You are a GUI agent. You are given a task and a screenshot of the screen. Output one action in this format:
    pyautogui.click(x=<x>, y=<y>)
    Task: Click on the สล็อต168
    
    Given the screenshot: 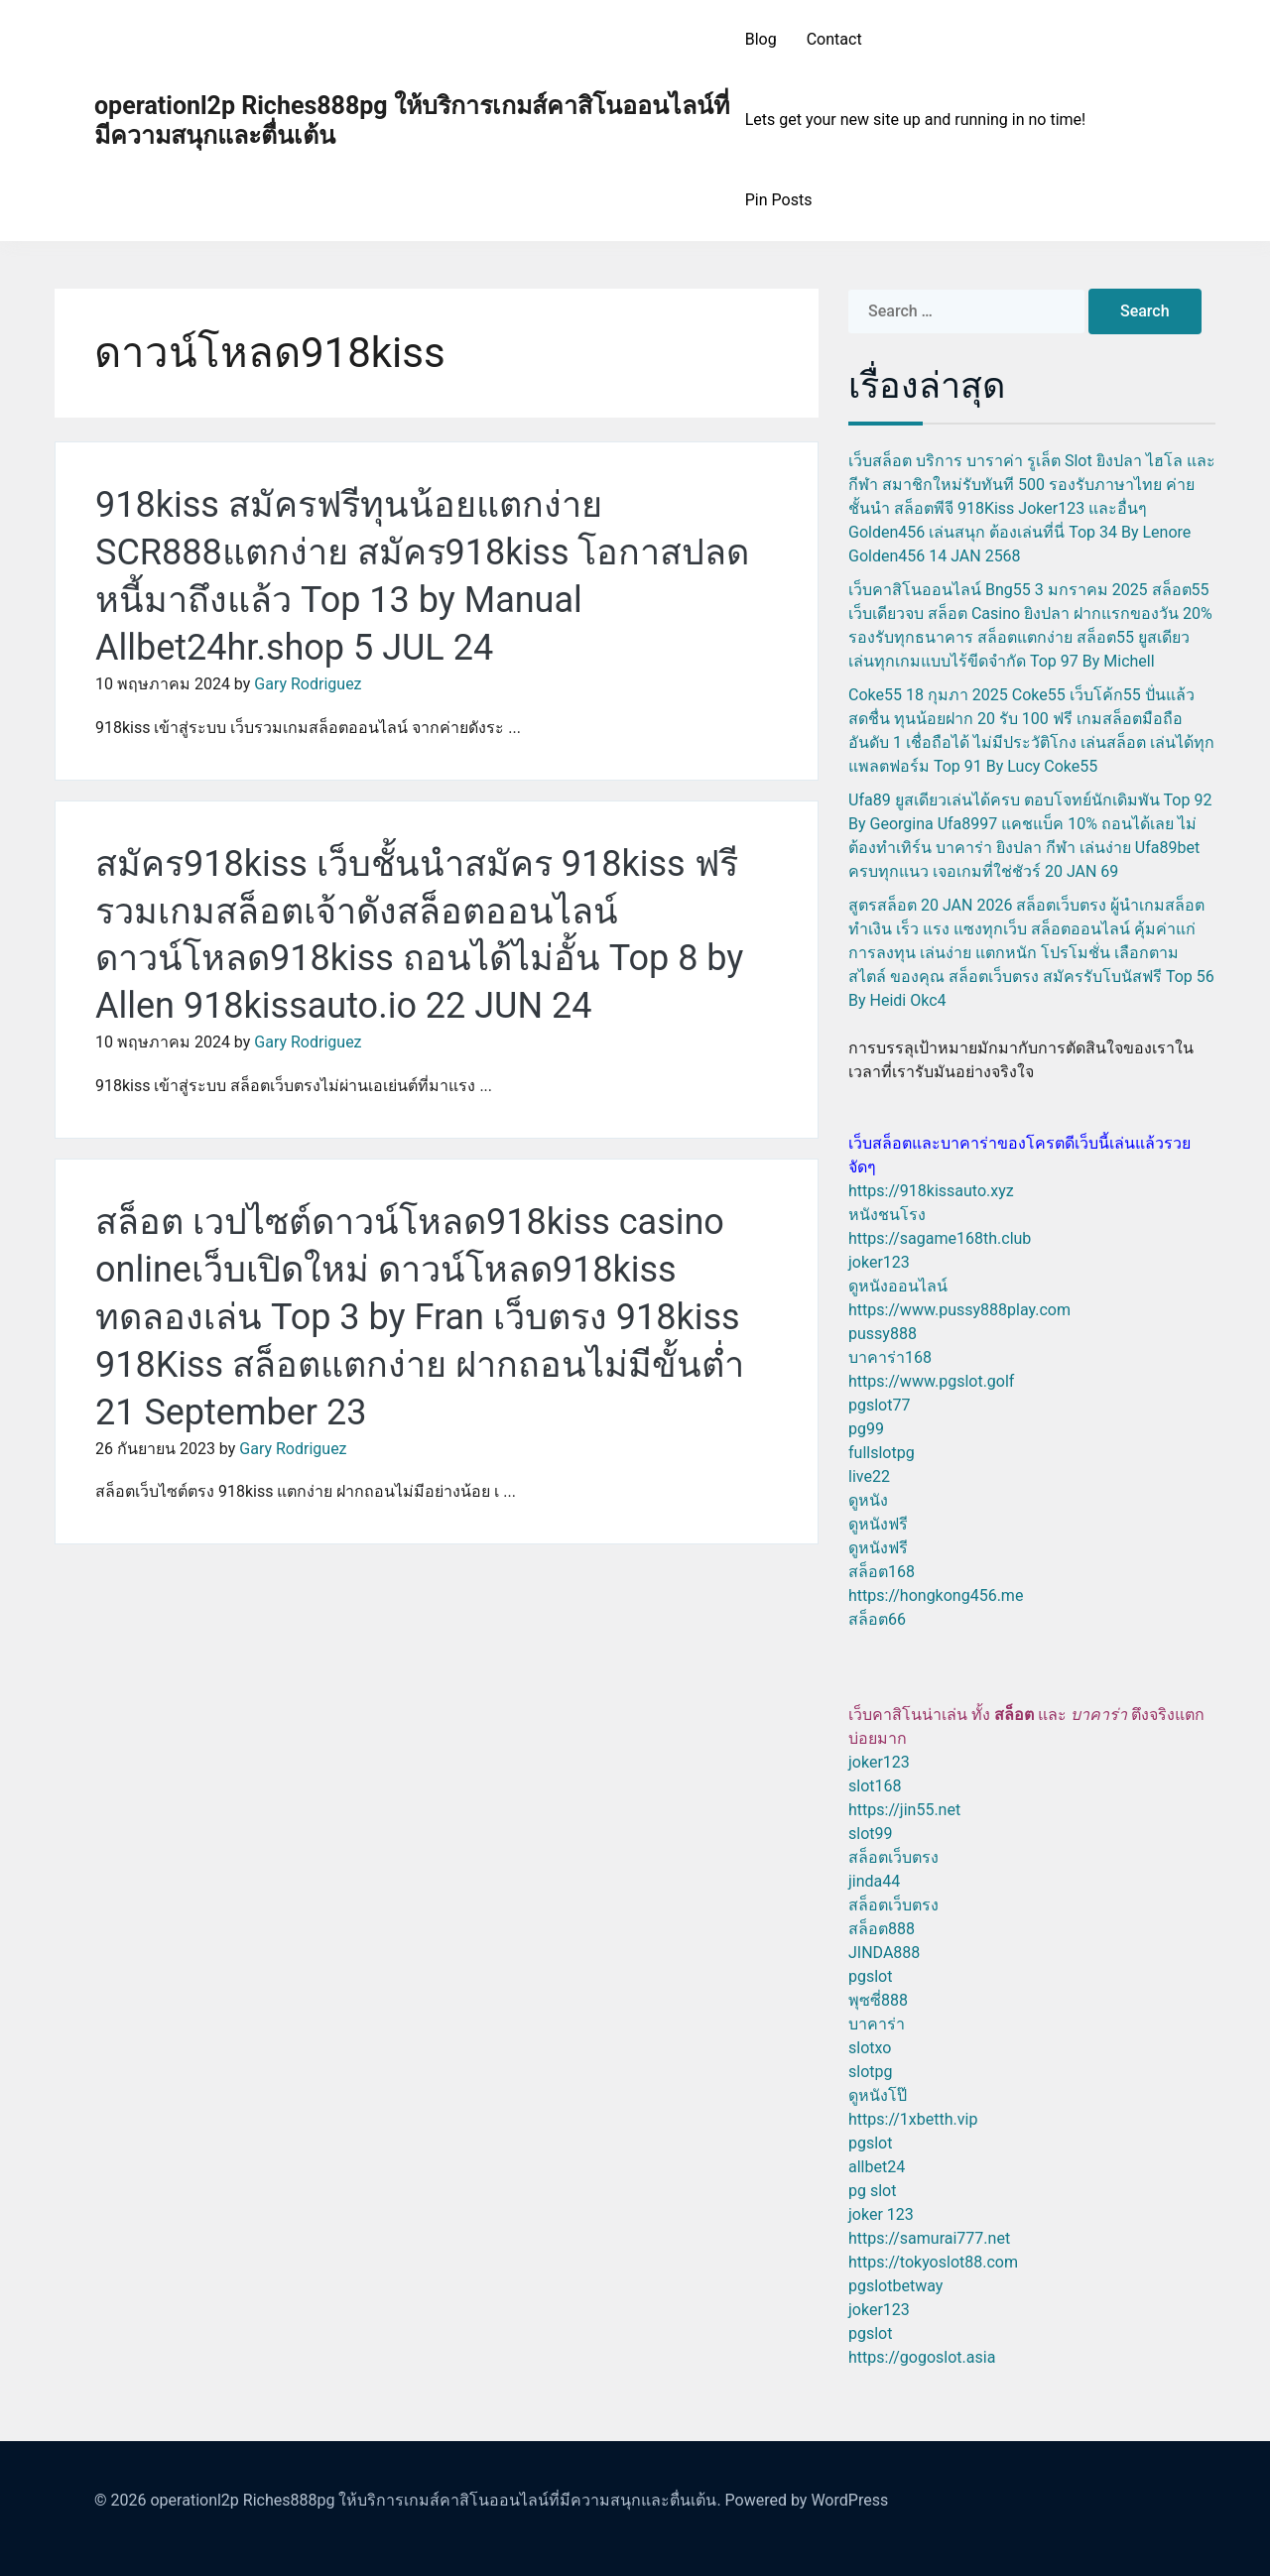 What is the action you would take?
    pyautogui.click(x=881, y=1571)
    